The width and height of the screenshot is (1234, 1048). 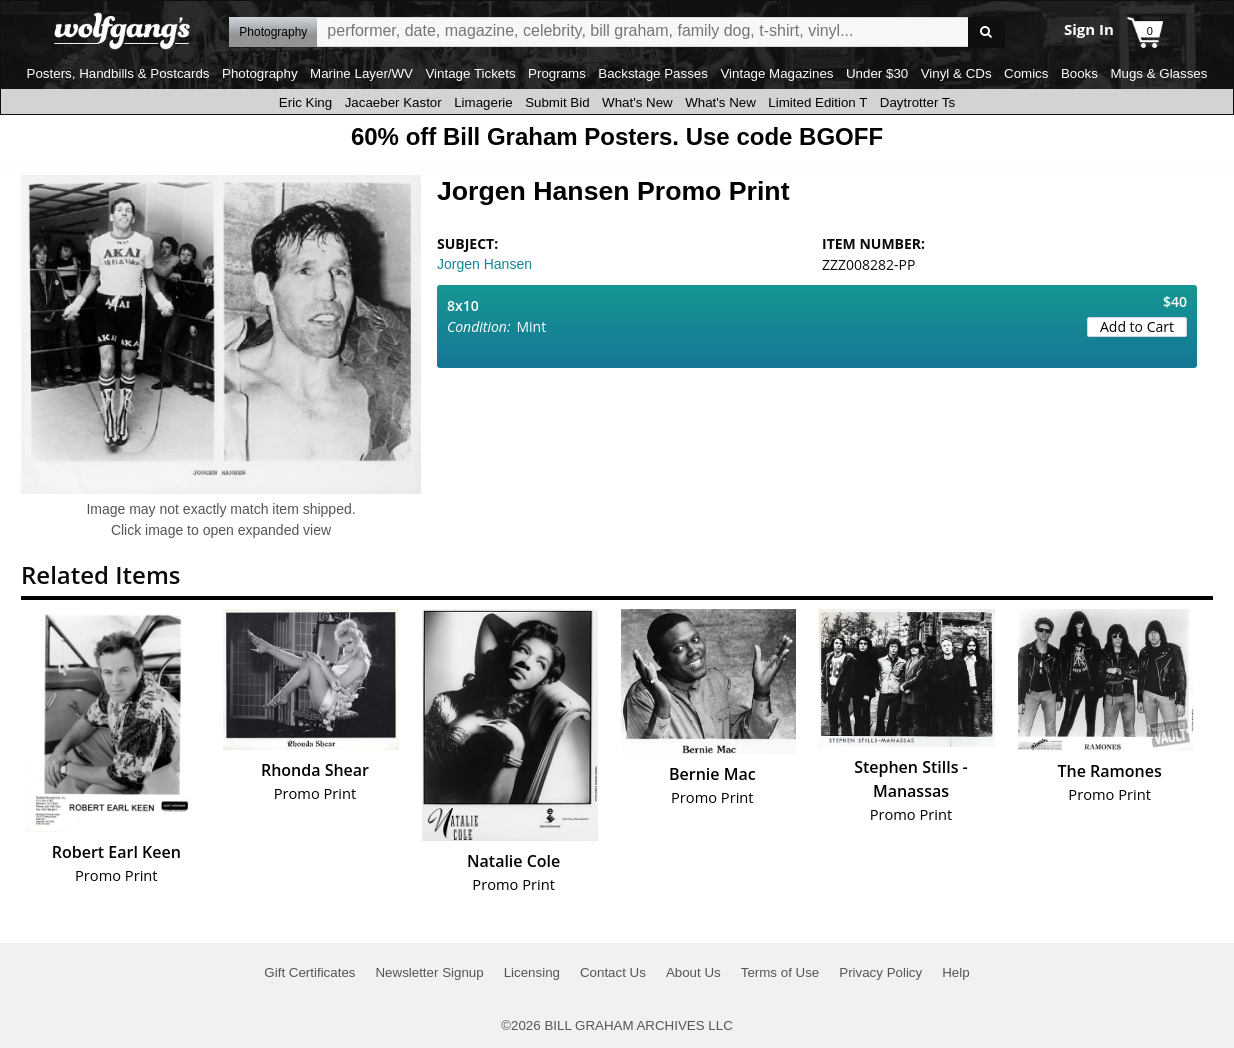 What do you see at coordinates (693, 972) in the screenshot?
I see `About Us` at bounding box center [693, 972].